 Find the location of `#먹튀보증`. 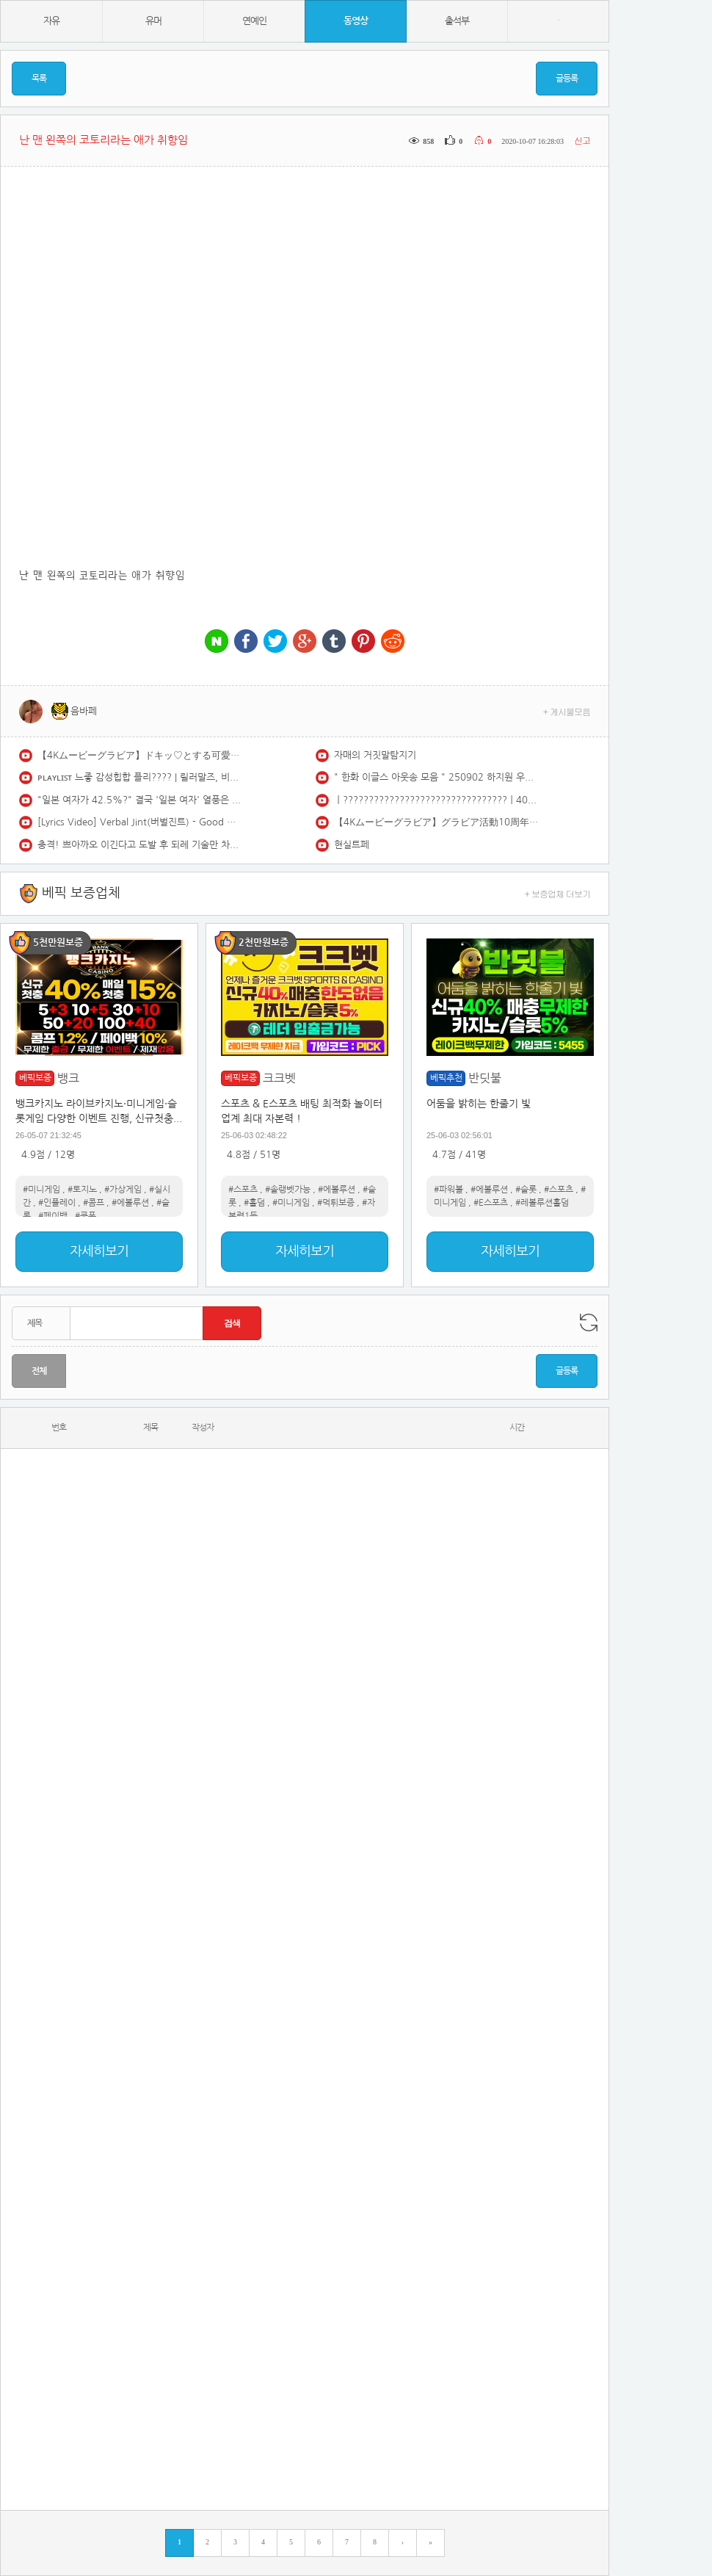

#먹튀보증 is located at coordinates (336, 1202).